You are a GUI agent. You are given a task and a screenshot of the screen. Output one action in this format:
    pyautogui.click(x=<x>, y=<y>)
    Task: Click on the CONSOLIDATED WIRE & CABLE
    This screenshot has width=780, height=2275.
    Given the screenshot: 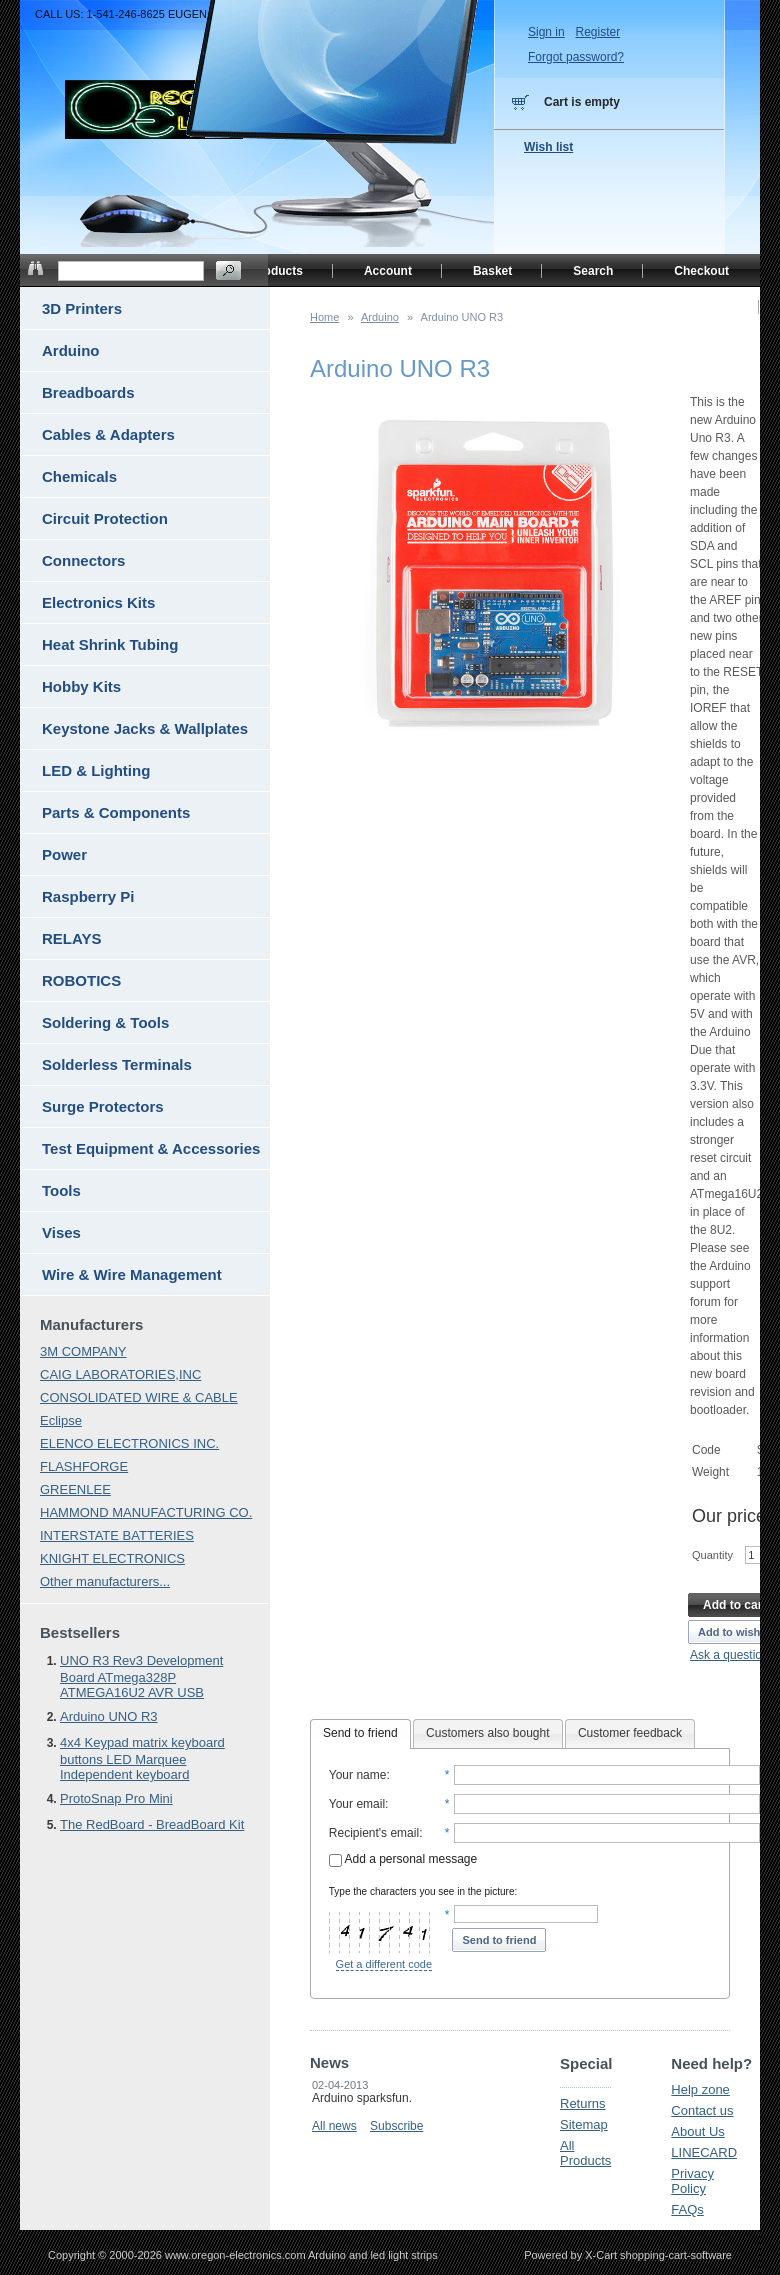 What is the action you would take?
    pyautogui.click(x=139, y=1397)
    